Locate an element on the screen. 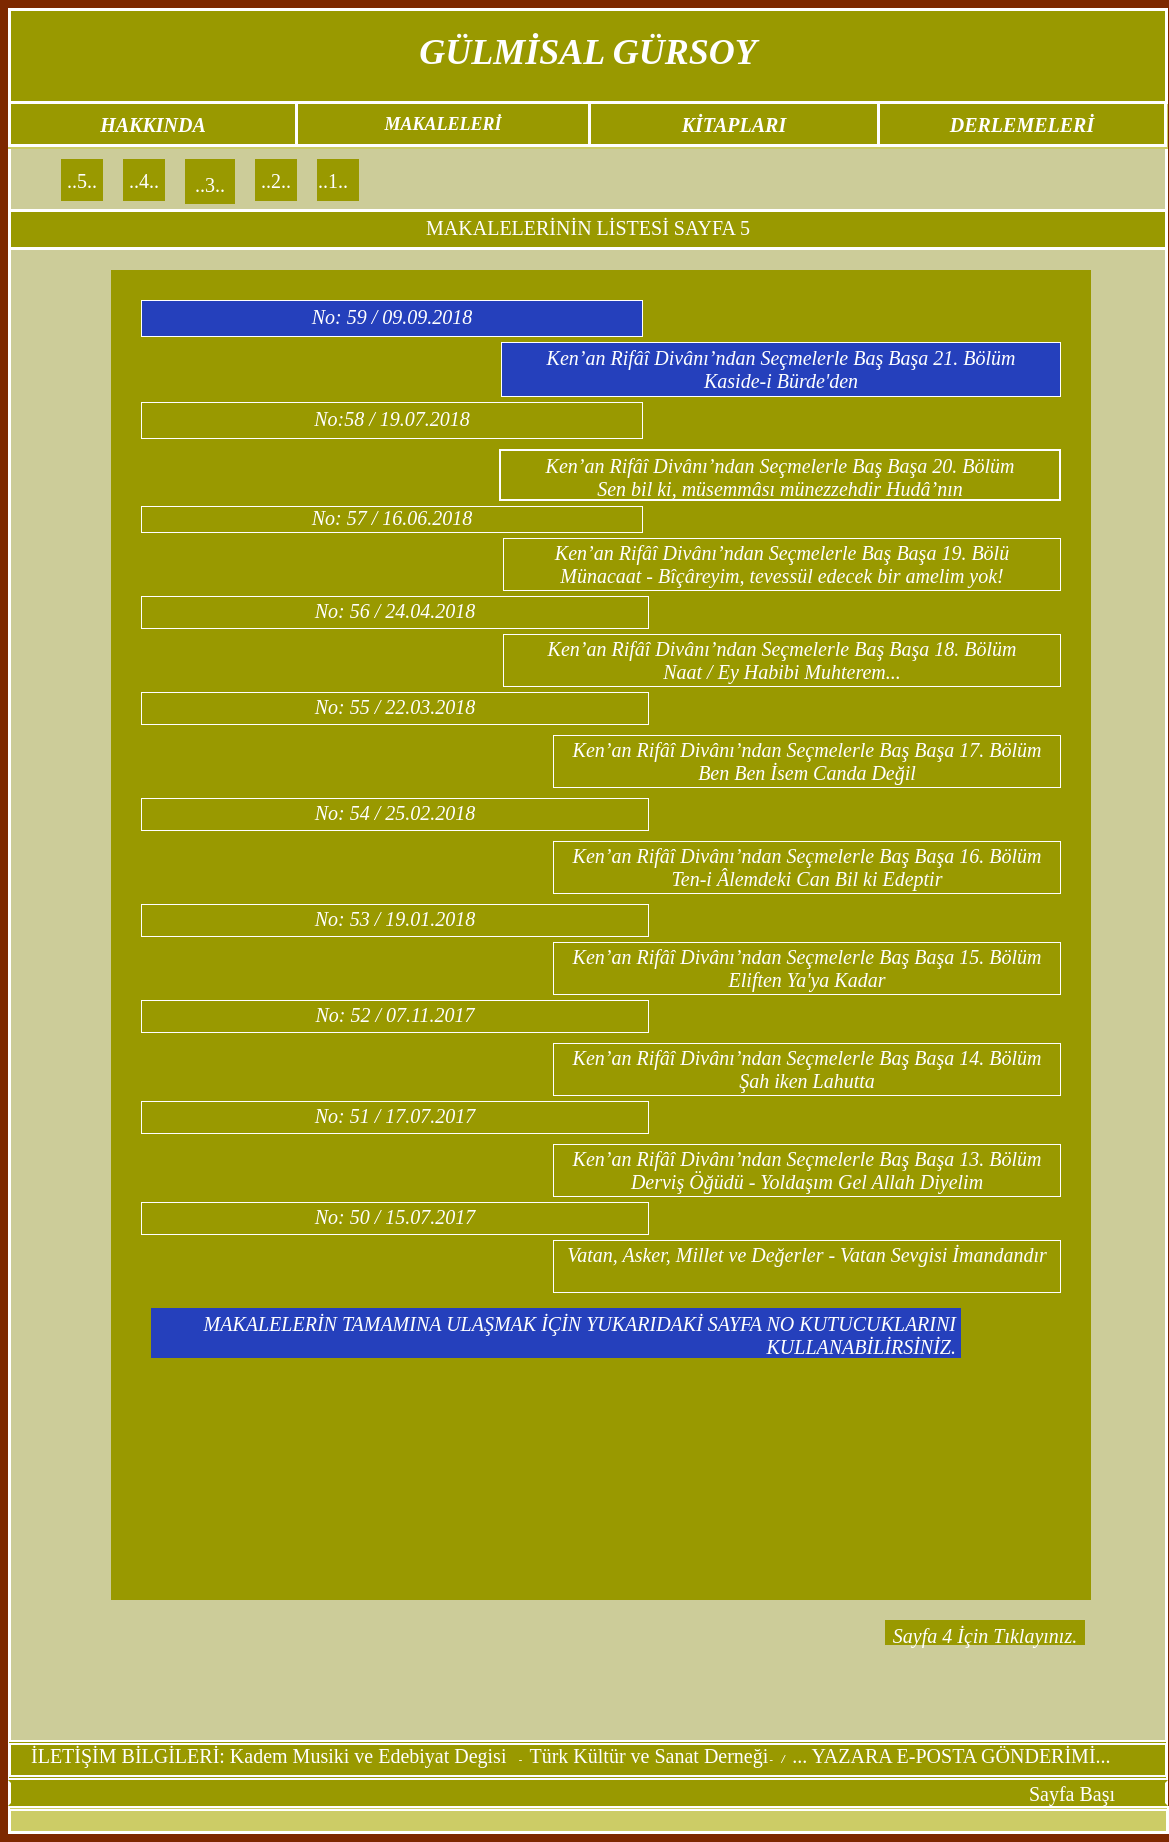 This screenshot has width=1169, height=1842. ..5.. is located at coordinates (82, 181).